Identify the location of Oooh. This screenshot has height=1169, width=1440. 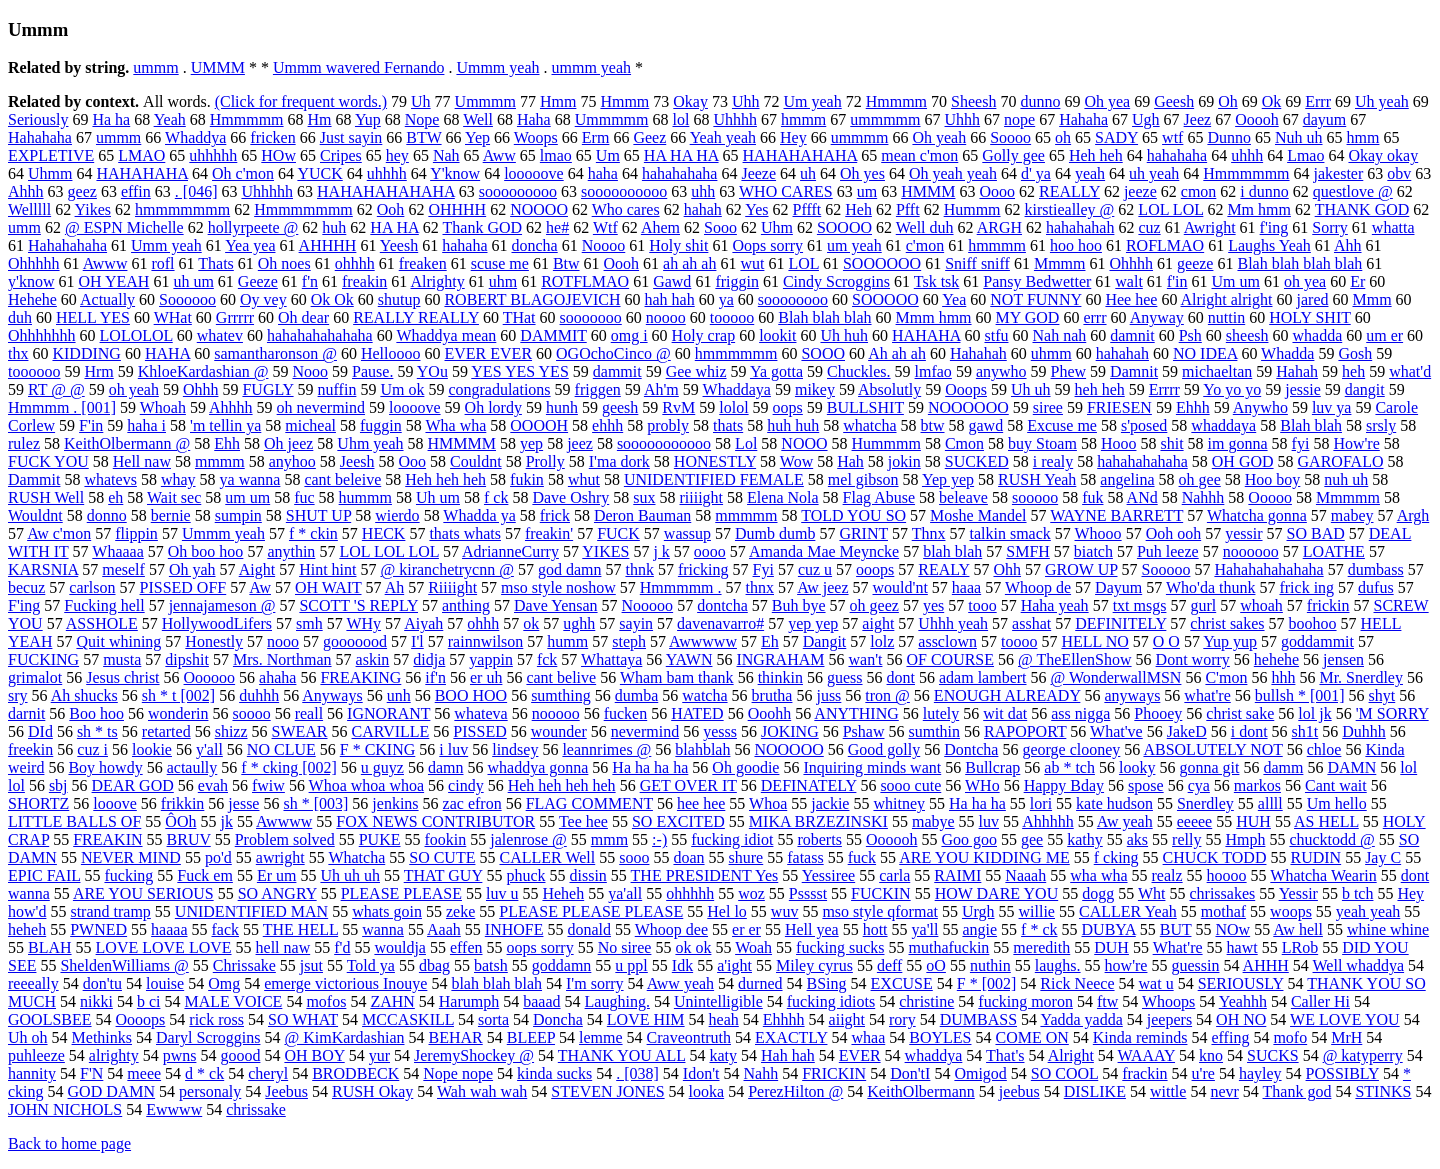
(622, 263).